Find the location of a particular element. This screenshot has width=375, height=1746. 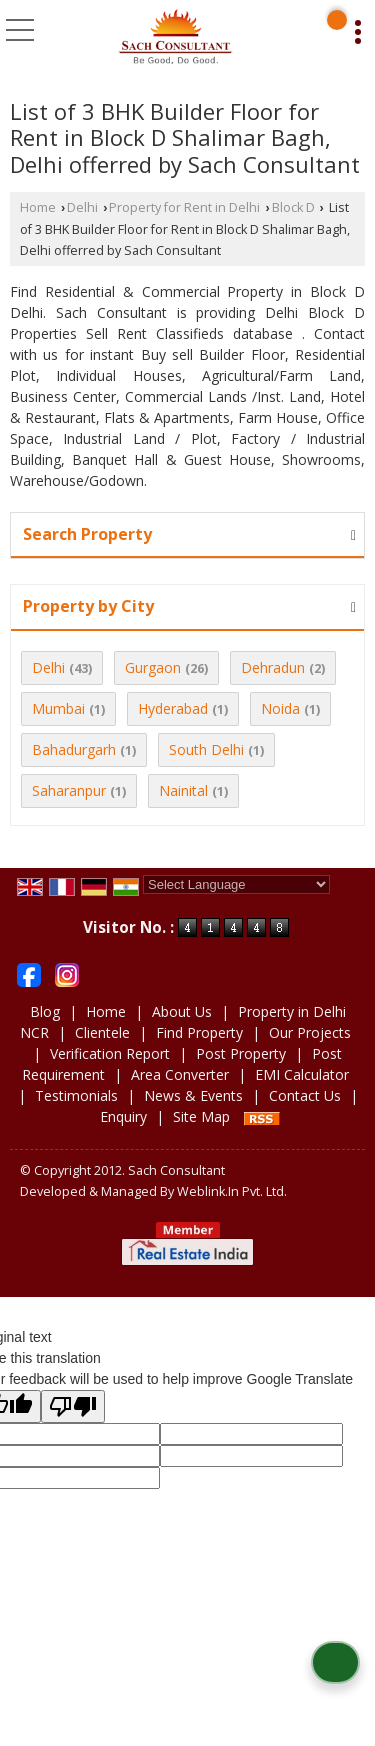

Saharanpur is located at coordinates (69, 790).